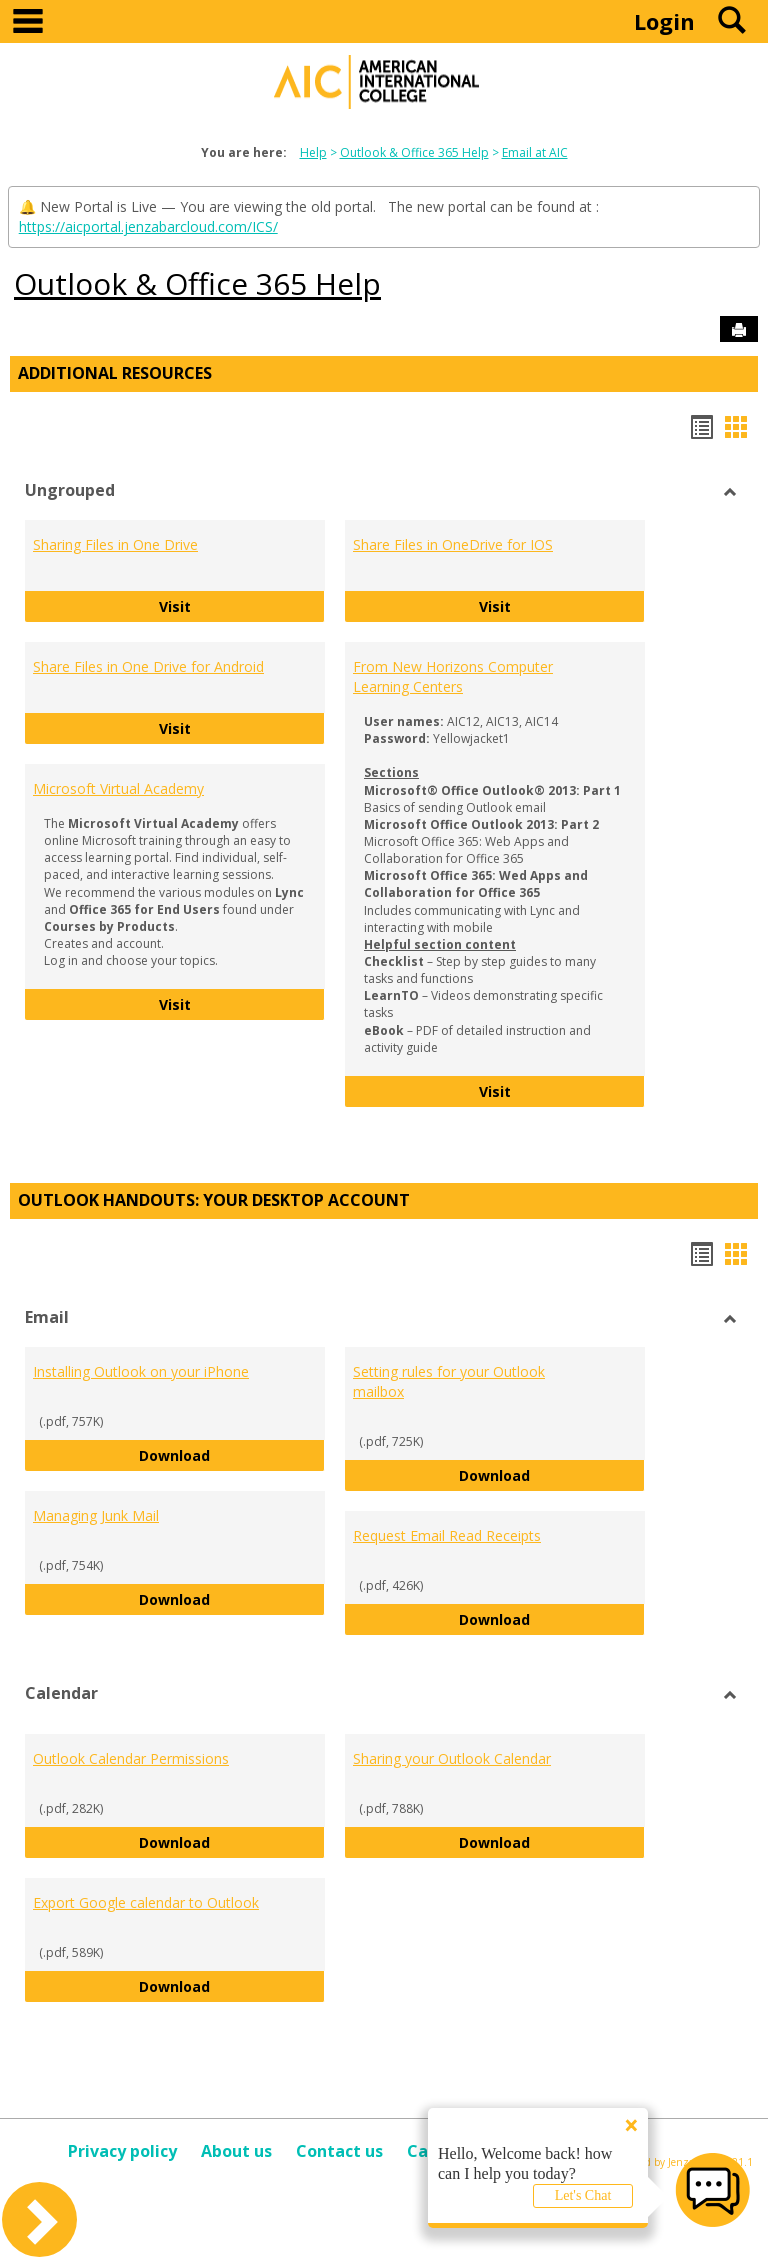  Describe the element at coordinates (146, 1902) in the screenshot. I see `Export Google calendar to Outlook` at that location.